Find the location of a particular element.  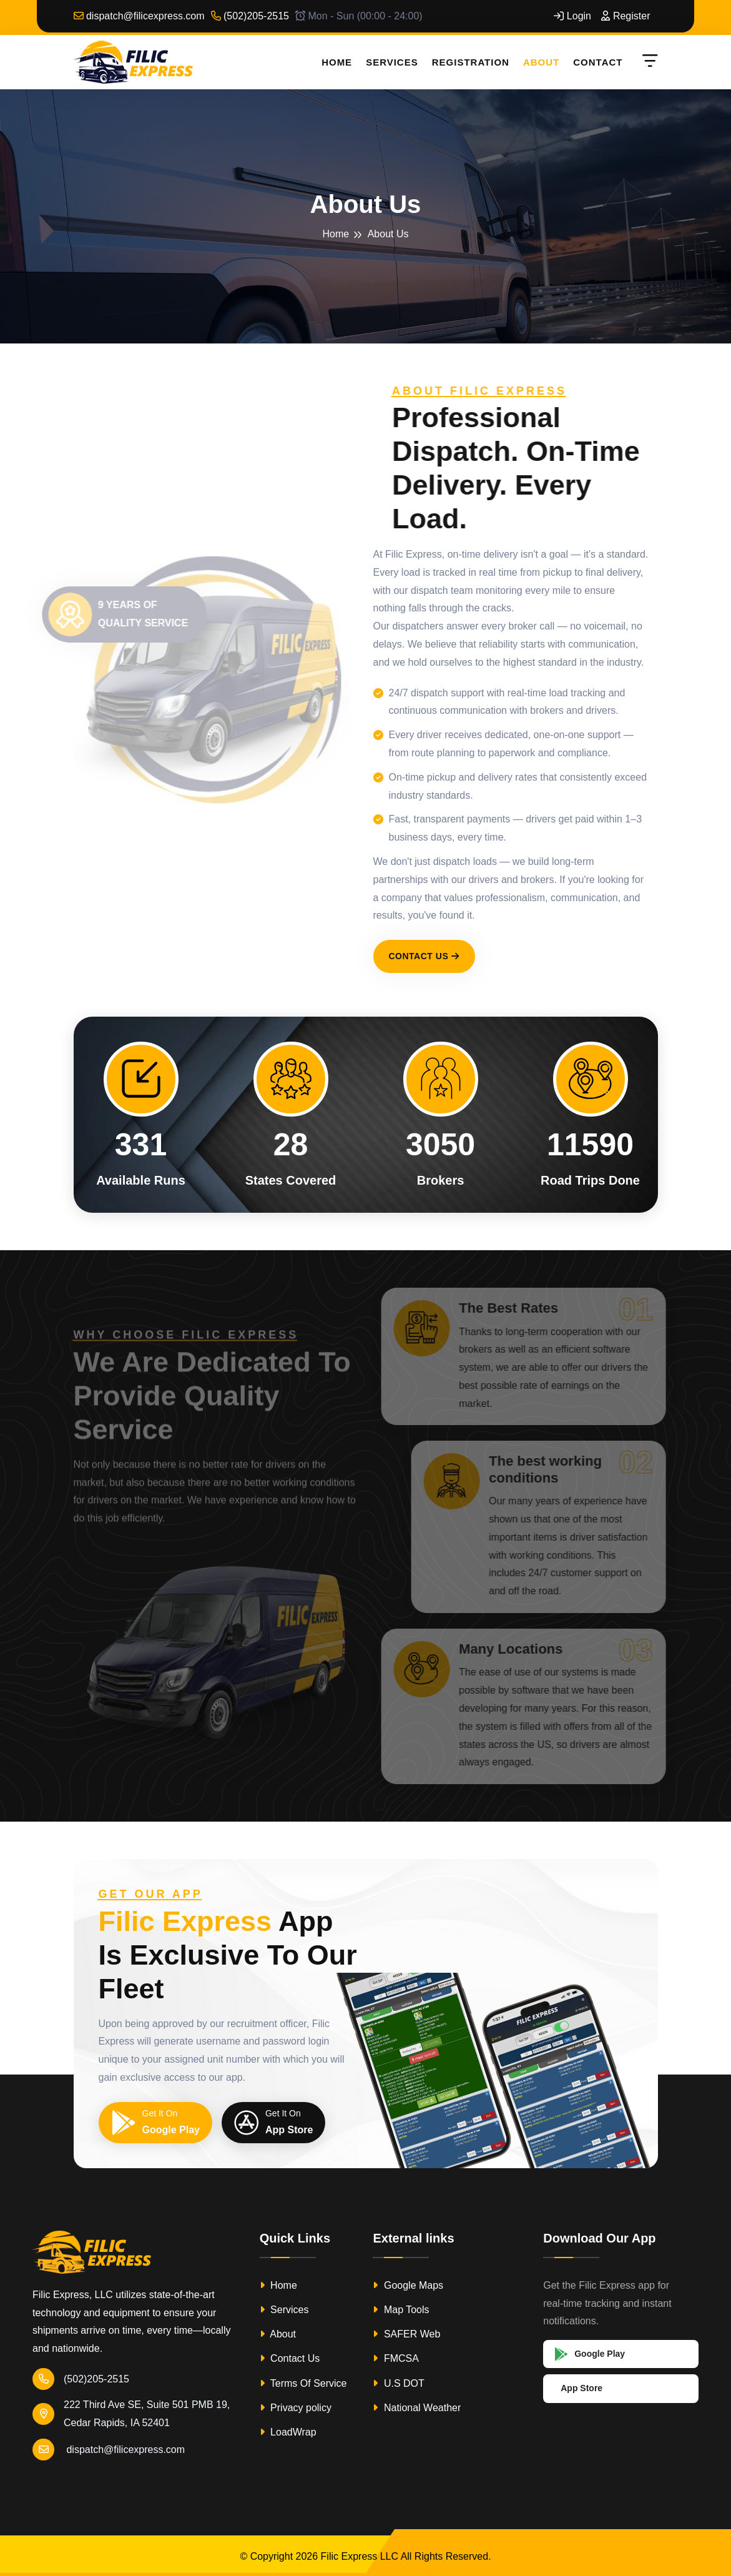

Map Tools is located at coordinates (401, 2309).